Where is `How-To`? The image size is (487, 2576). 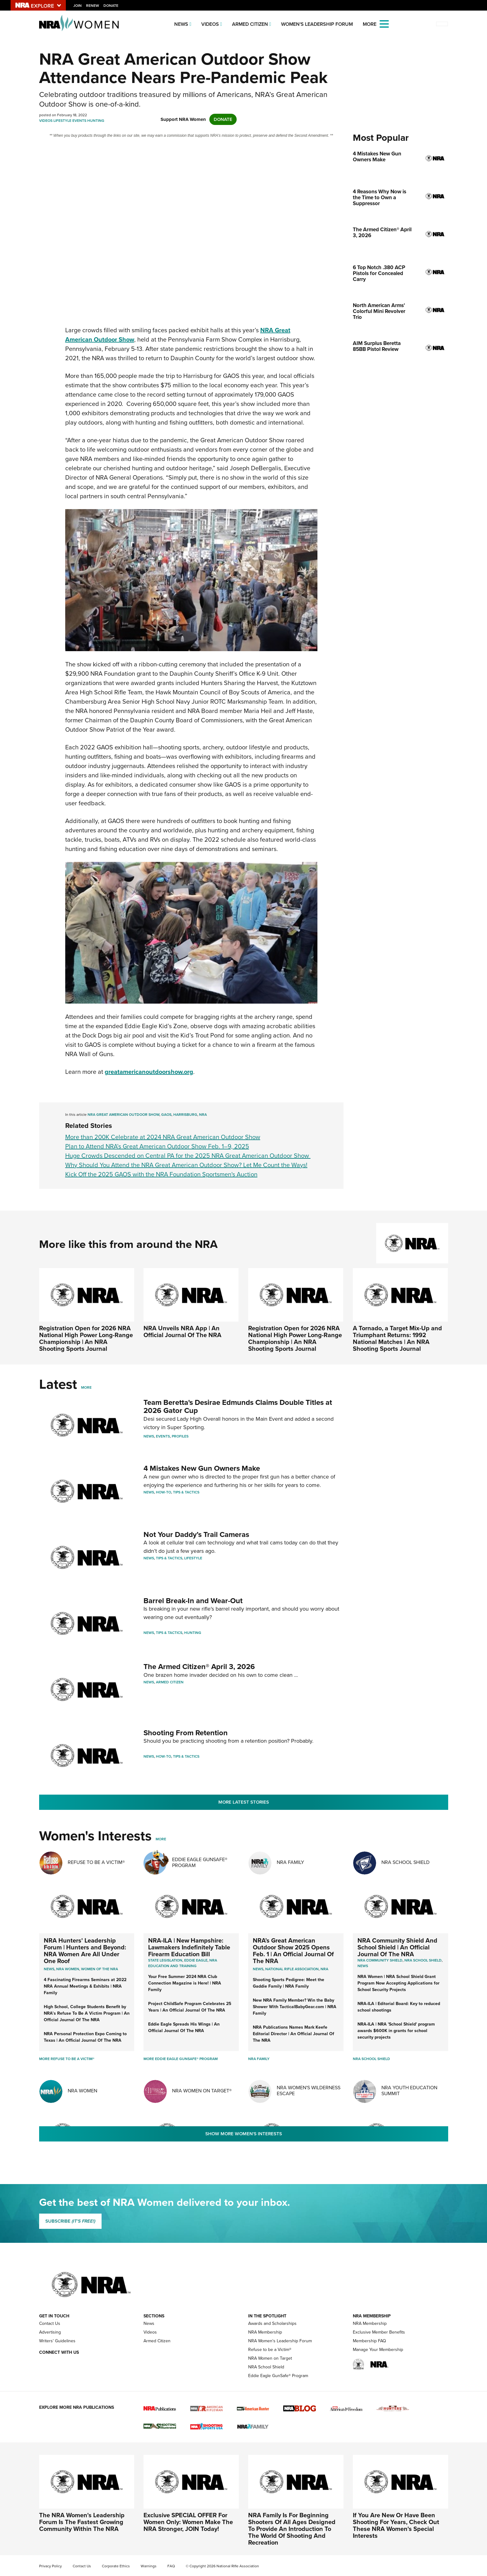 How-To is located at coordinates (163, 1492).